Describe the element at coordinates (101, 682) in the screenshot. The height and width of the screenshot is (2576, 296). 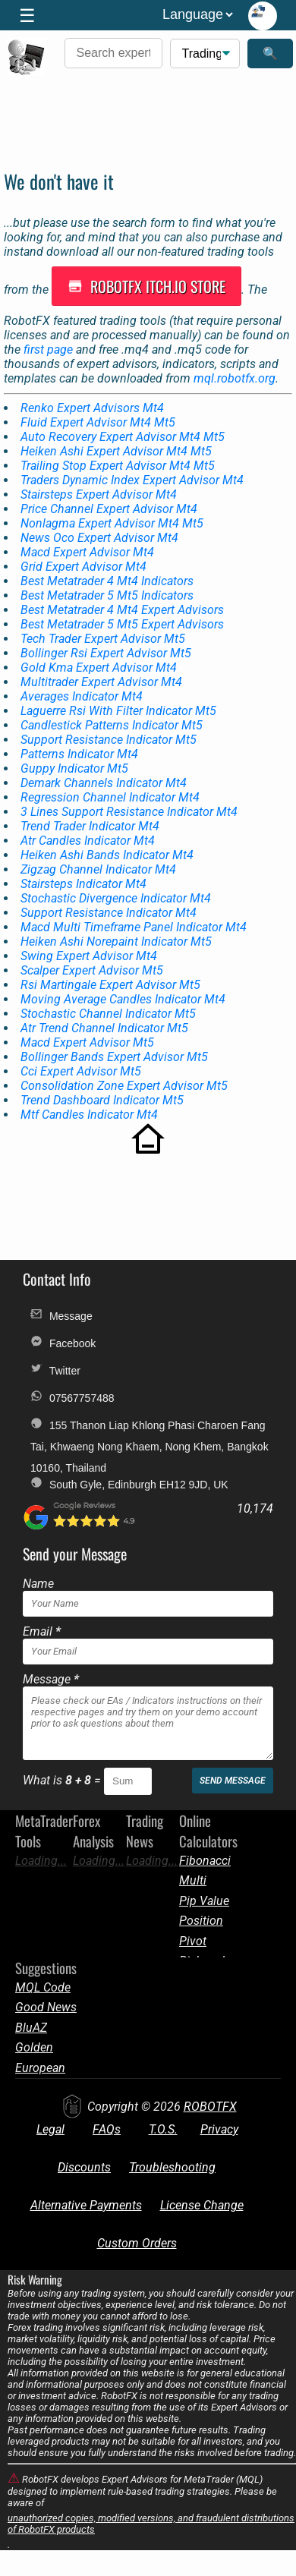
I see `Multitrader Expert Advisor Mt4` at that location.